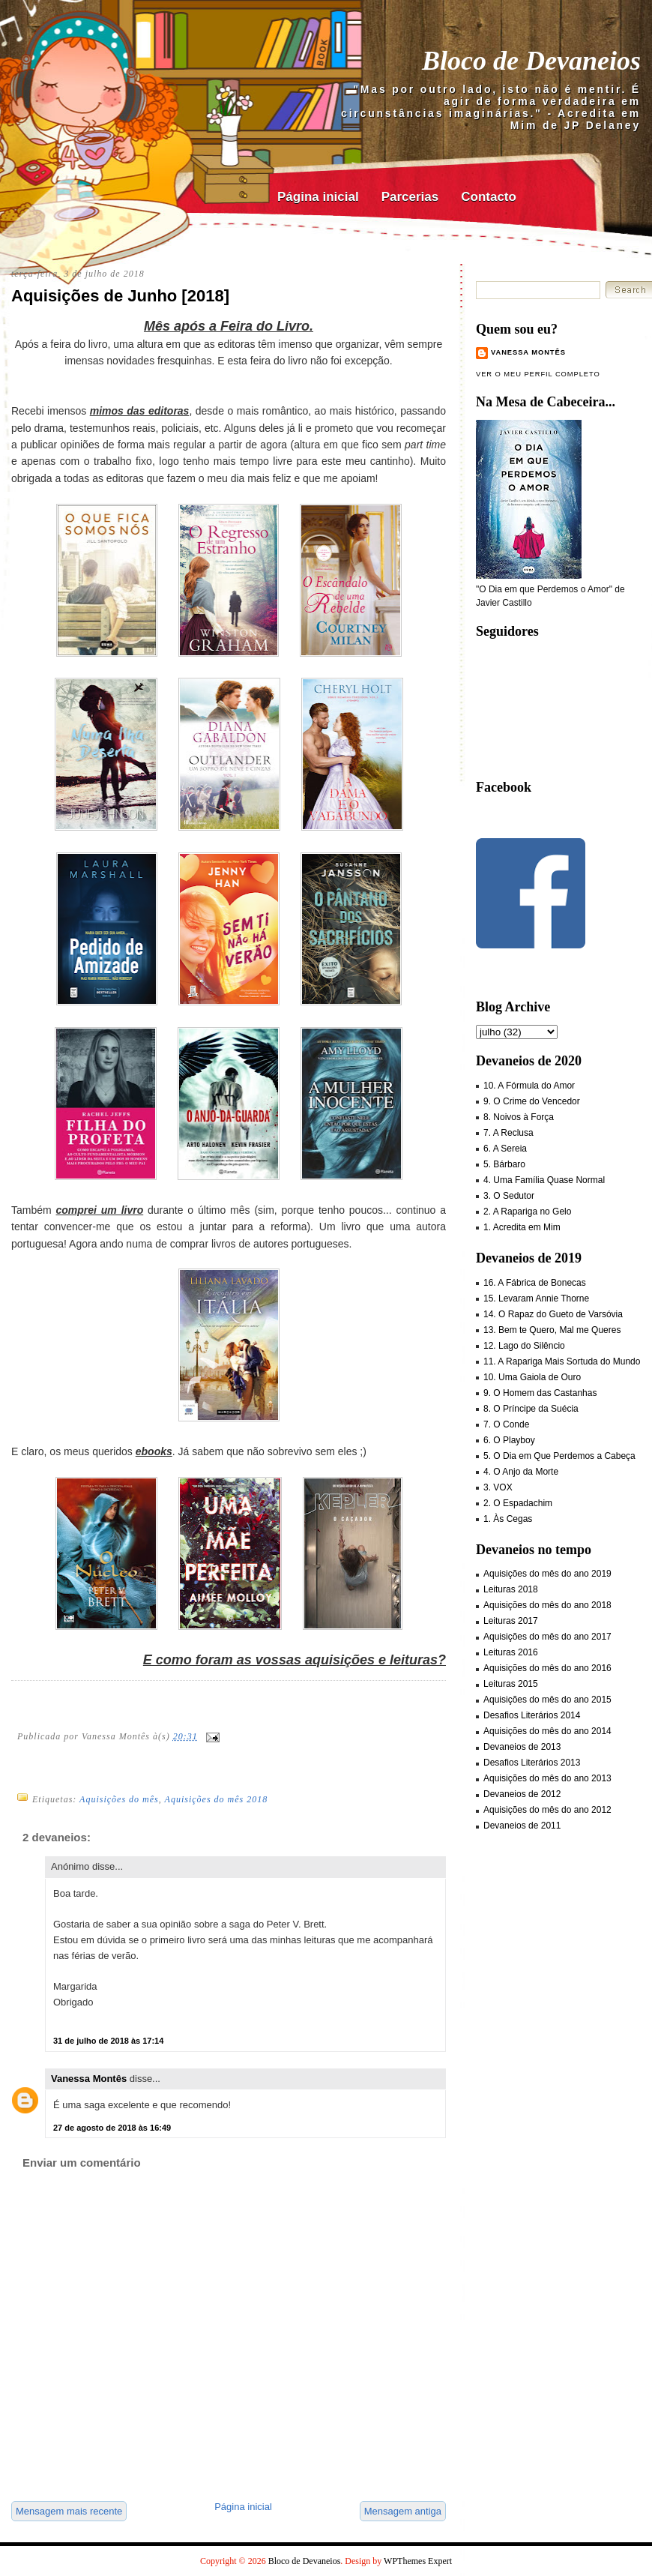 Image resolution: width=652 pixels, height=2576 pixels. I want to click on 4. Uma Família Quase Normal, so click(544, 1180).